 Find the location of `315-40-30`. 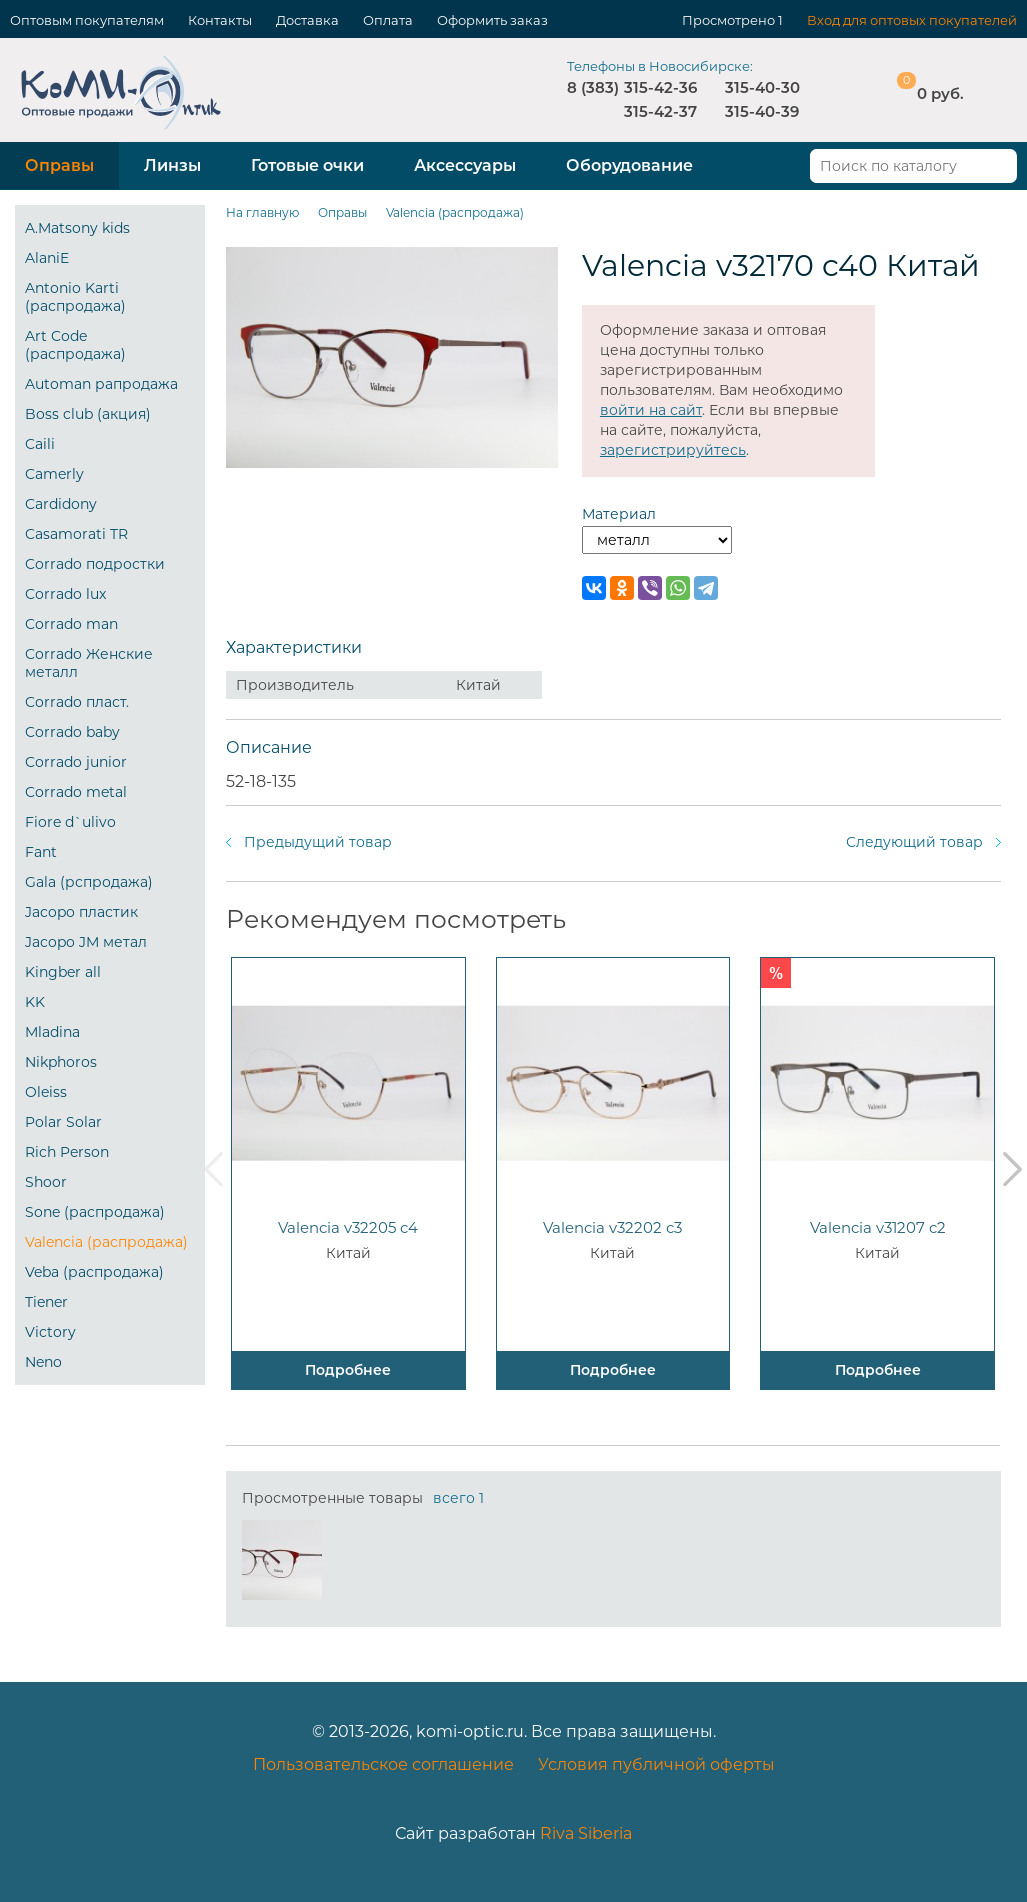

315-40-30 is located at coordinates (762, 87).